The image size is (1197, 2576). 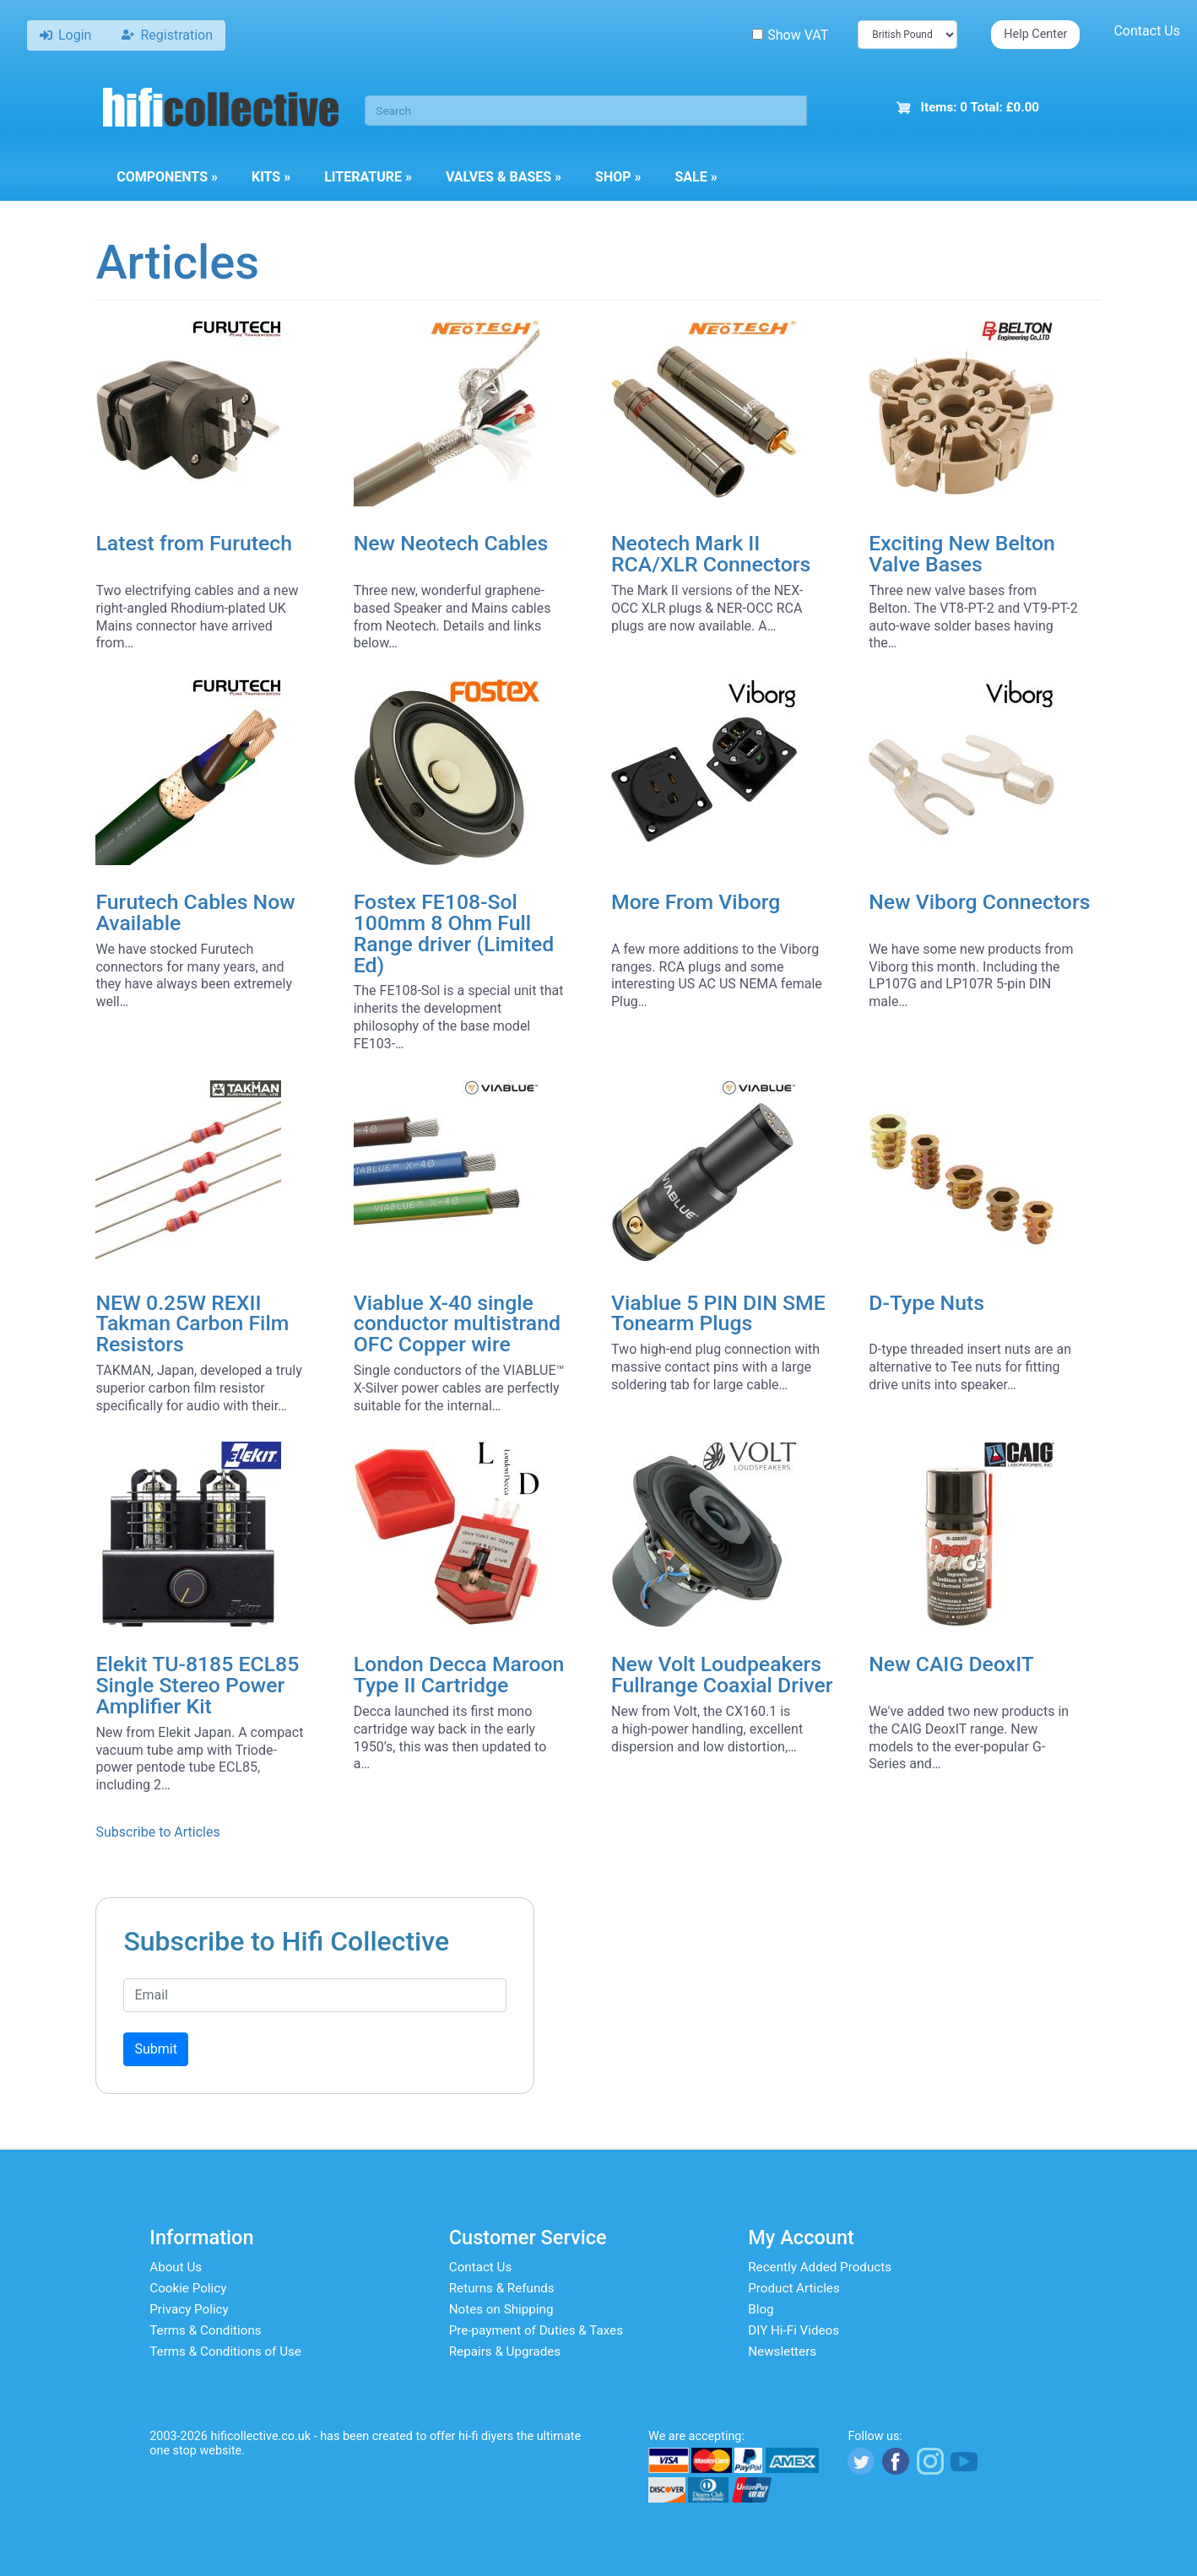 What do you see at coordinates (710, 553) in the screenshot?
I see `Neotech Mark II RCA/XLR Connectors` at bounding box center [710, 553].